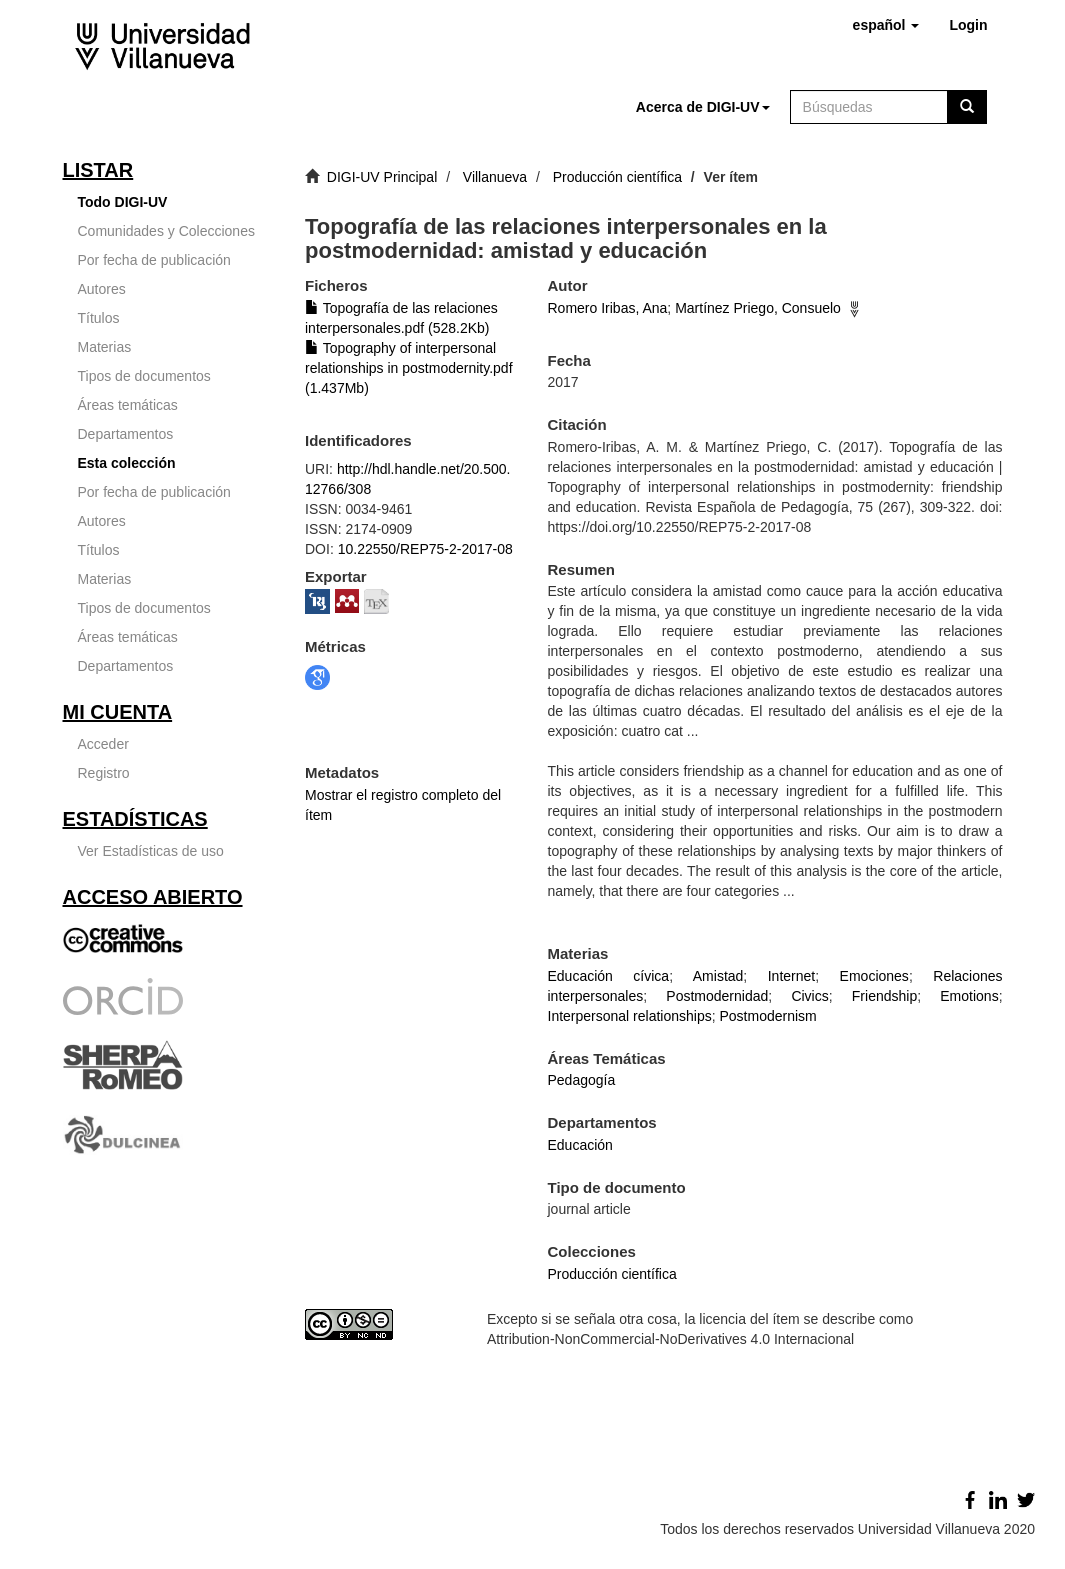  I want to click on [button], so click(886, 25).